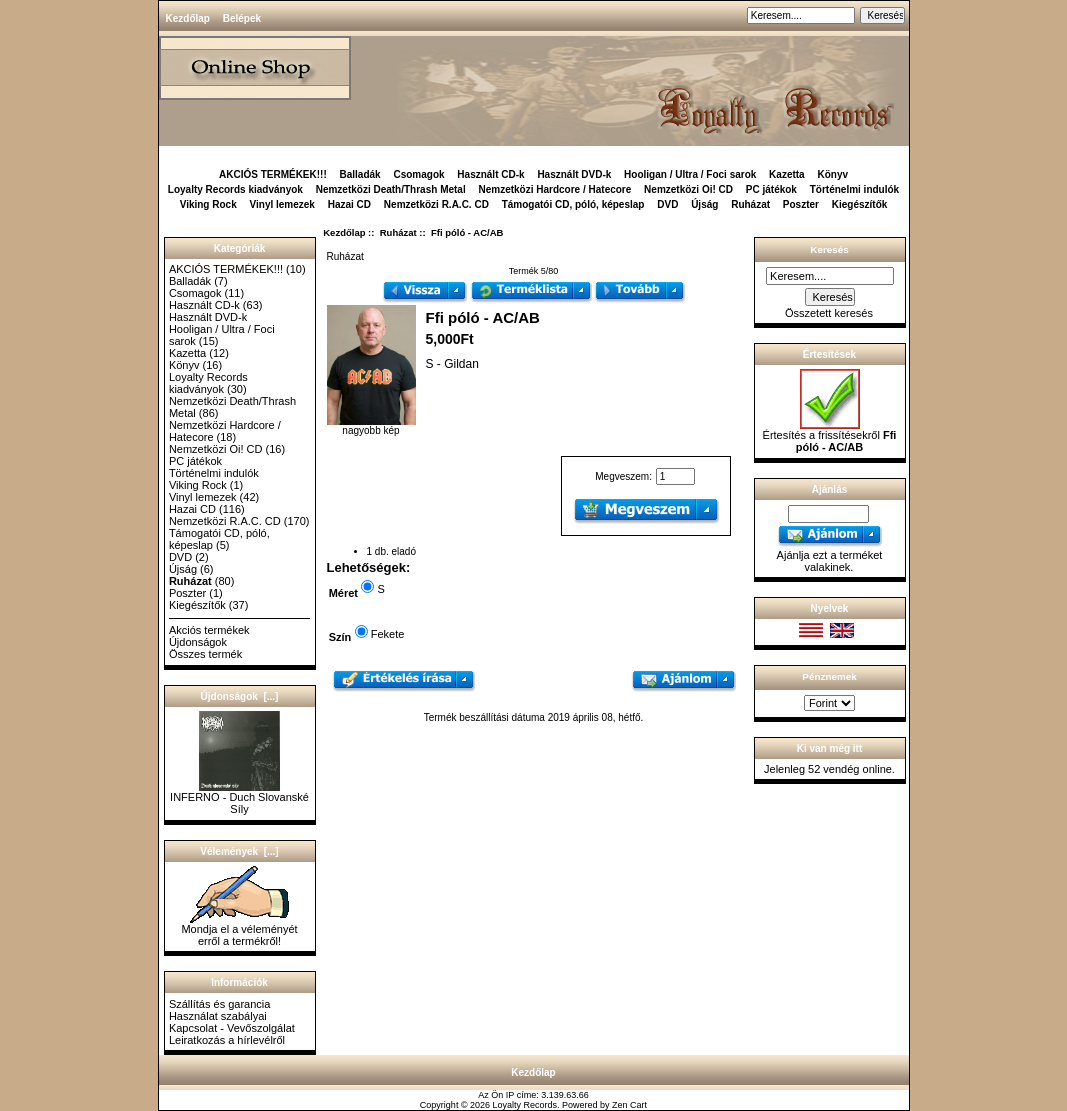  Describe the element at coordinates (240, 696) in the screenshot. I see `Újdonságok [...]` at that location.